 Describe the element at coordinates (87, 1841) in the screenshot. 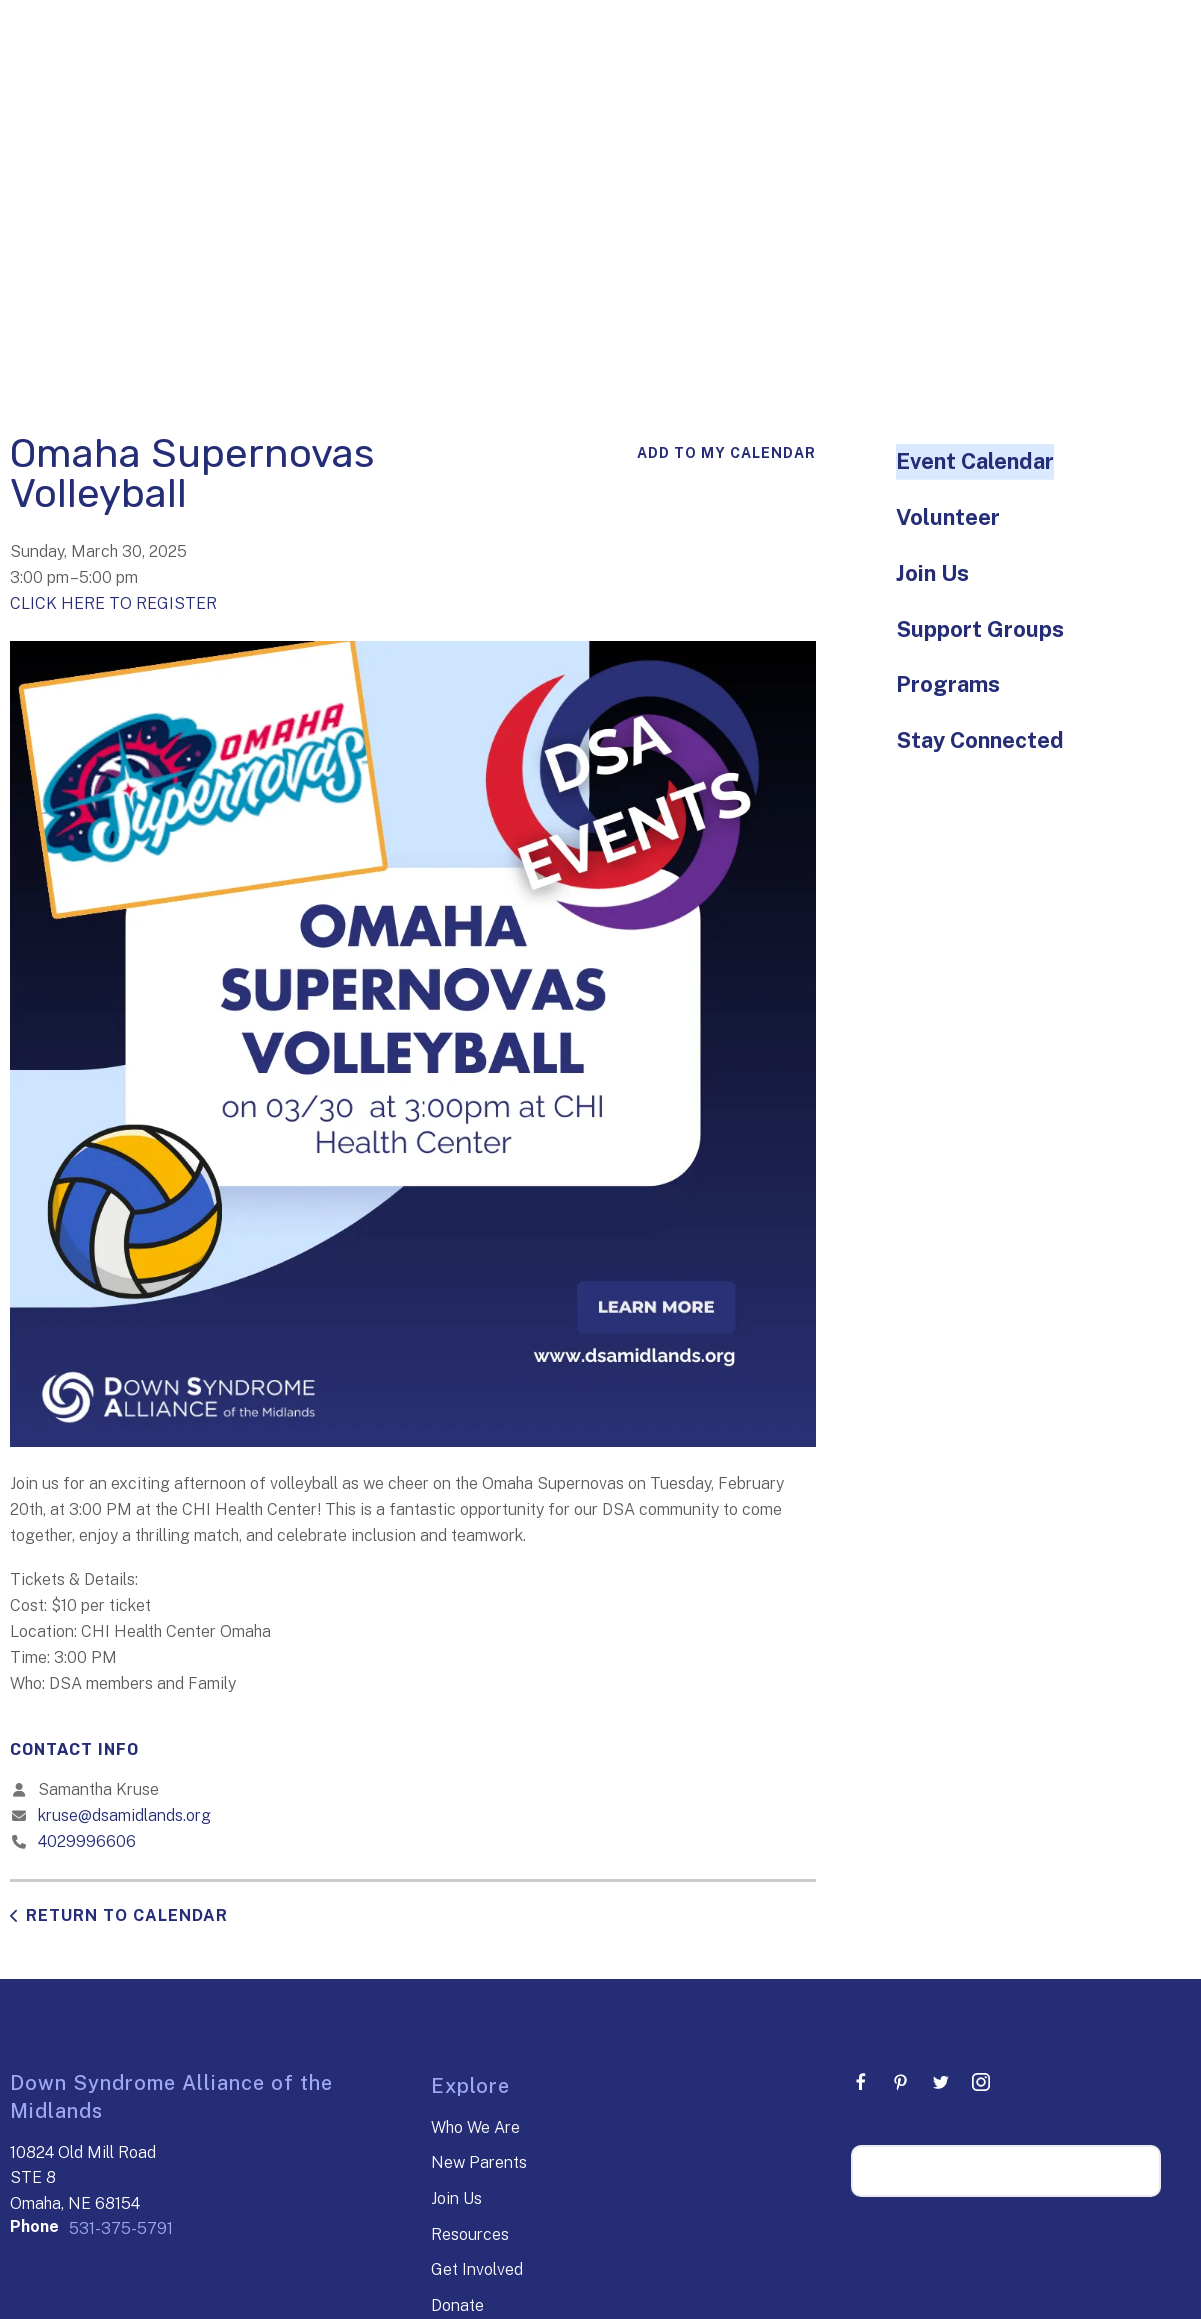

I see `4029996606` at that location.